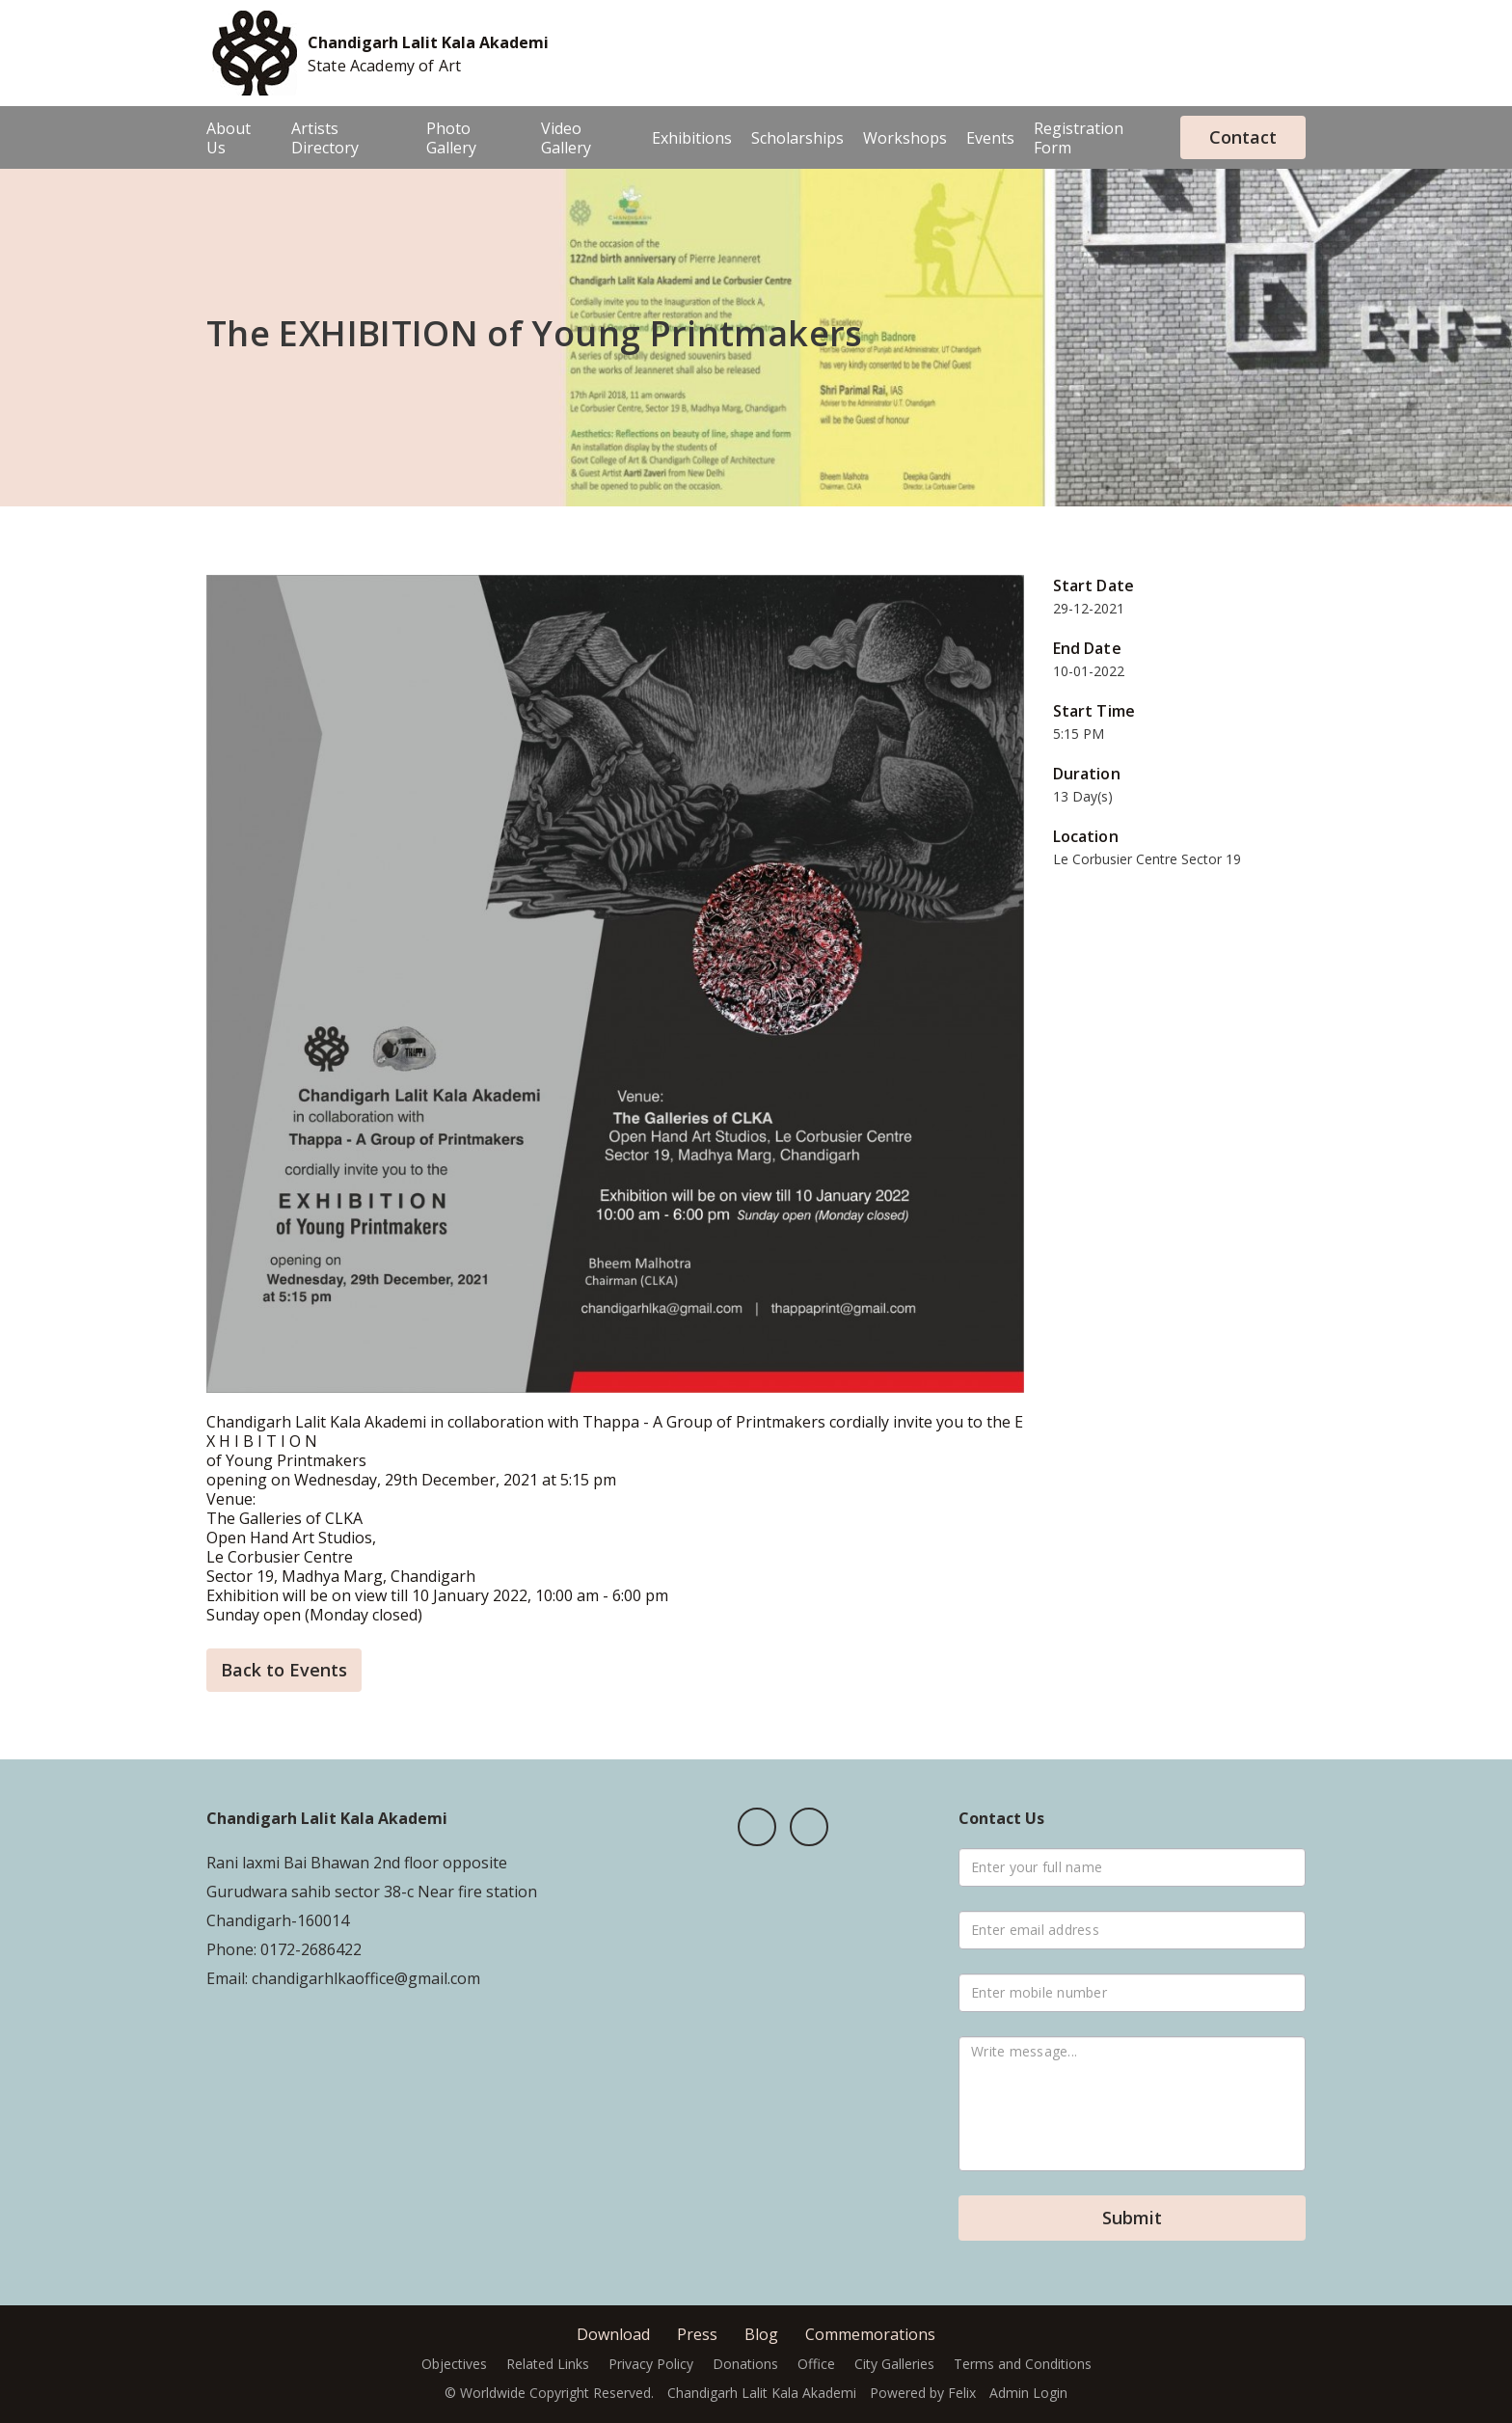 This screenshot has height=2423, width=1512. What do you see at coordinates (1078, 138) in the screenshot?
I see `Registration Form` at bounding box center [1078, 138].